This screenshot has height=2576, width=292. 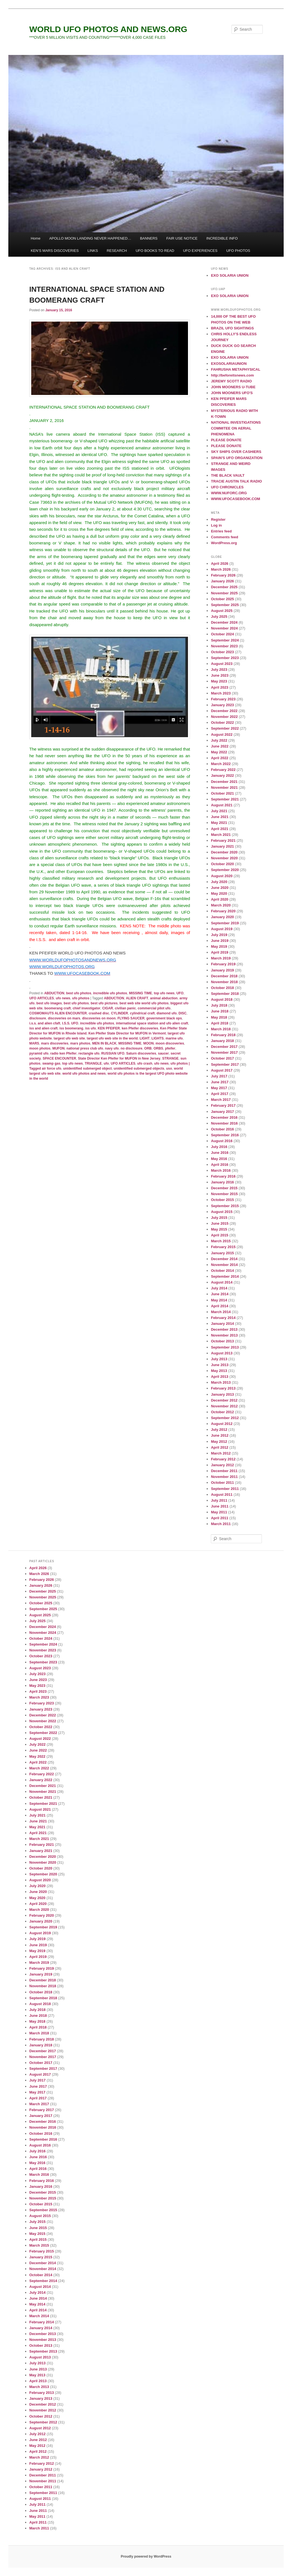 I want to click on iss and alien craft, so click(x=43, y=1028).